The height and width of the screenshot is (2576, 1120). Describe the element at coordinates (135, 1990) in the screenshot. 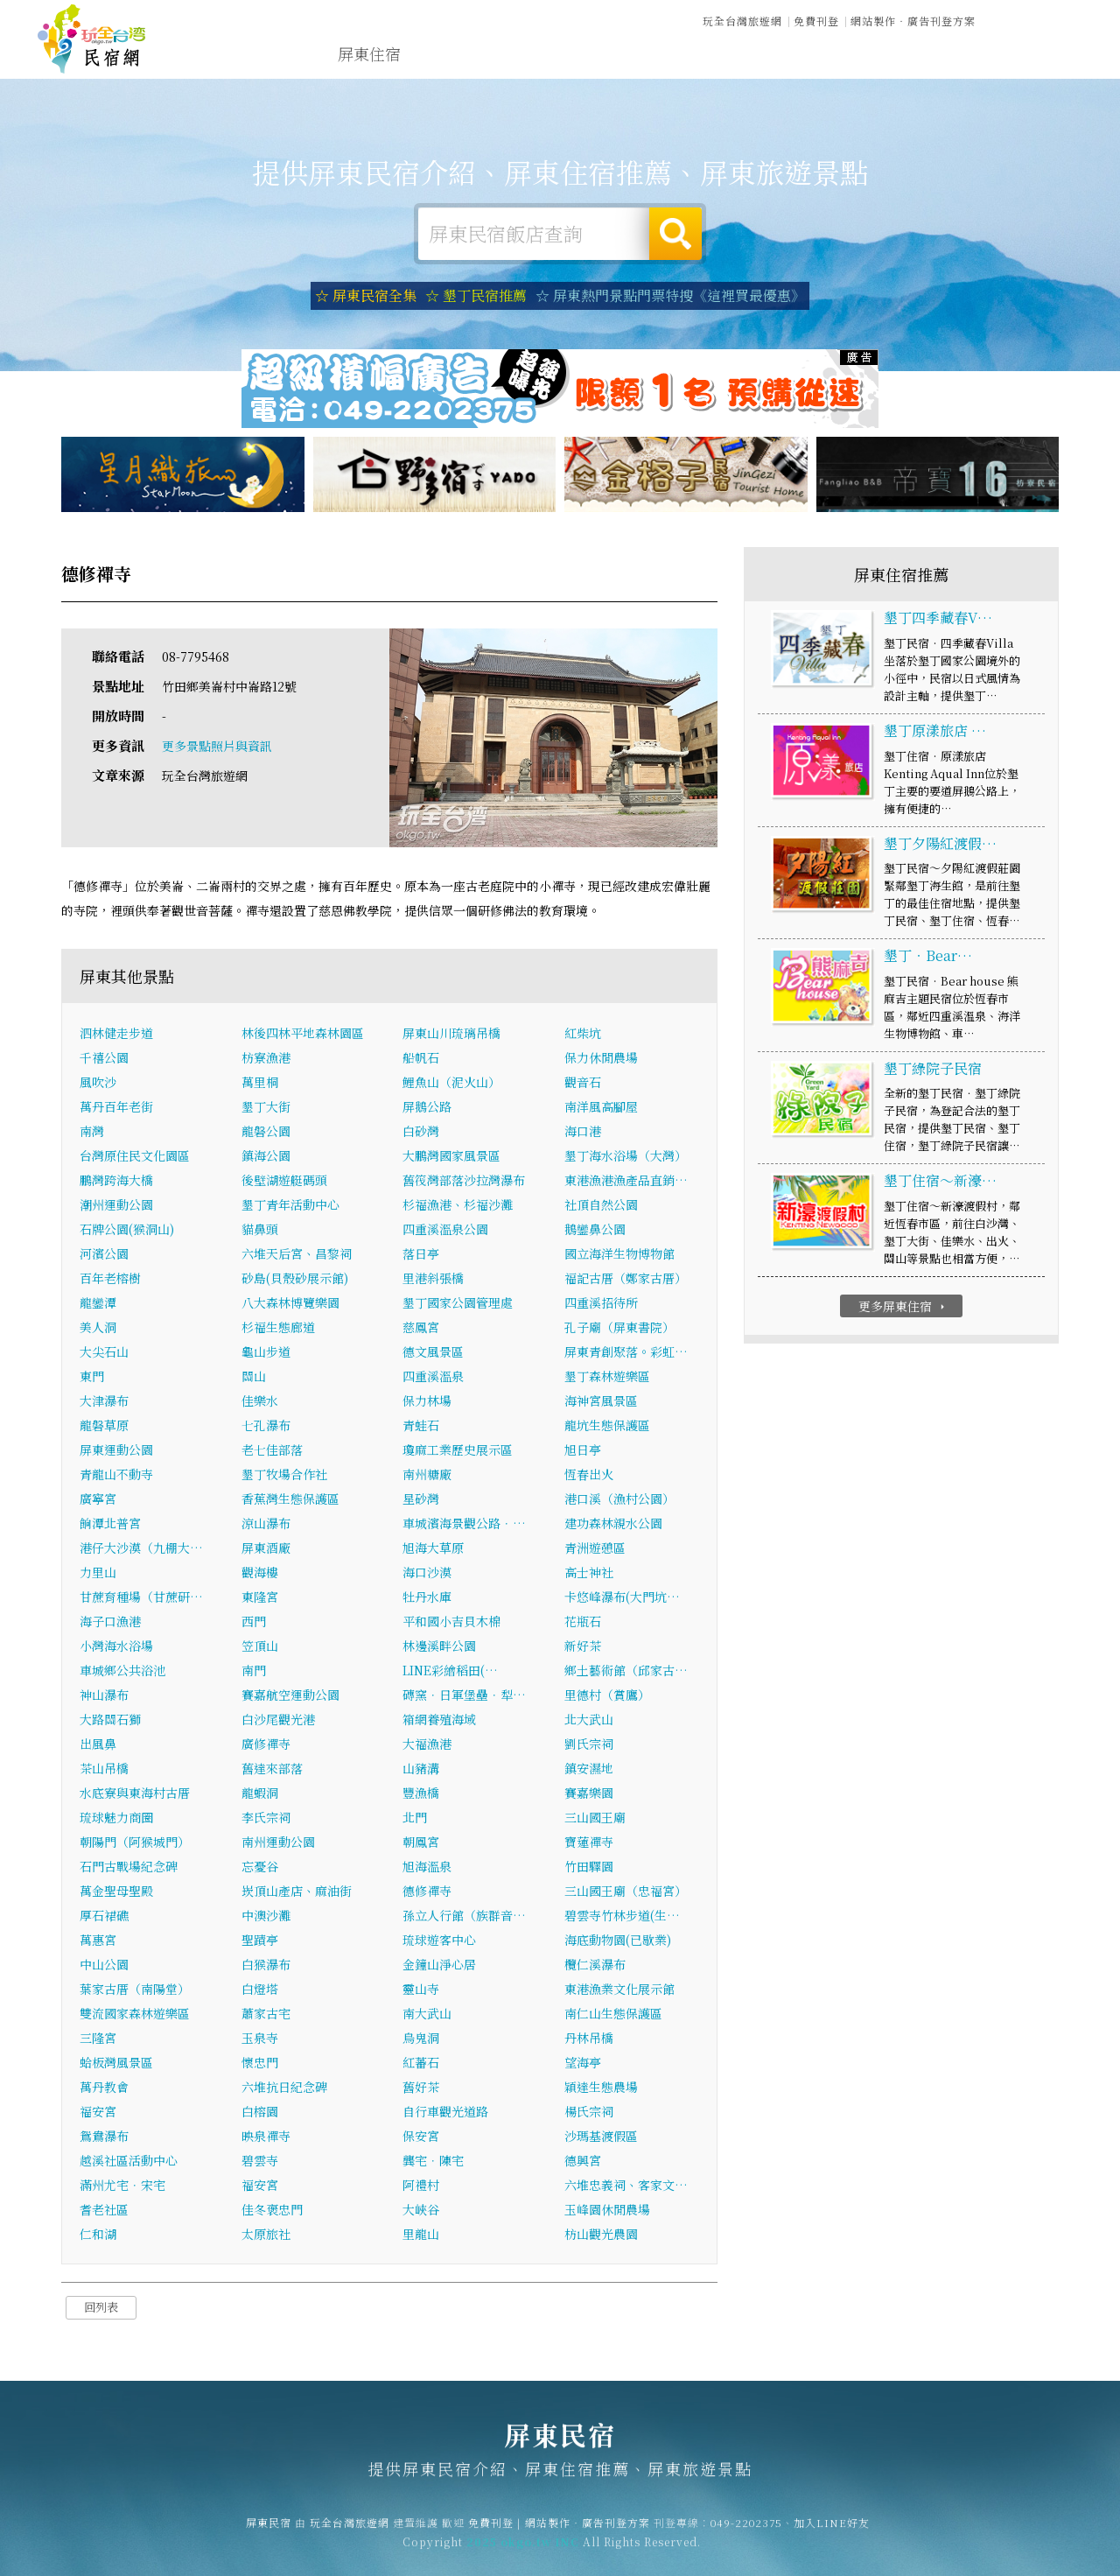

I see `葉家古厝（南陽堂）` at that location.